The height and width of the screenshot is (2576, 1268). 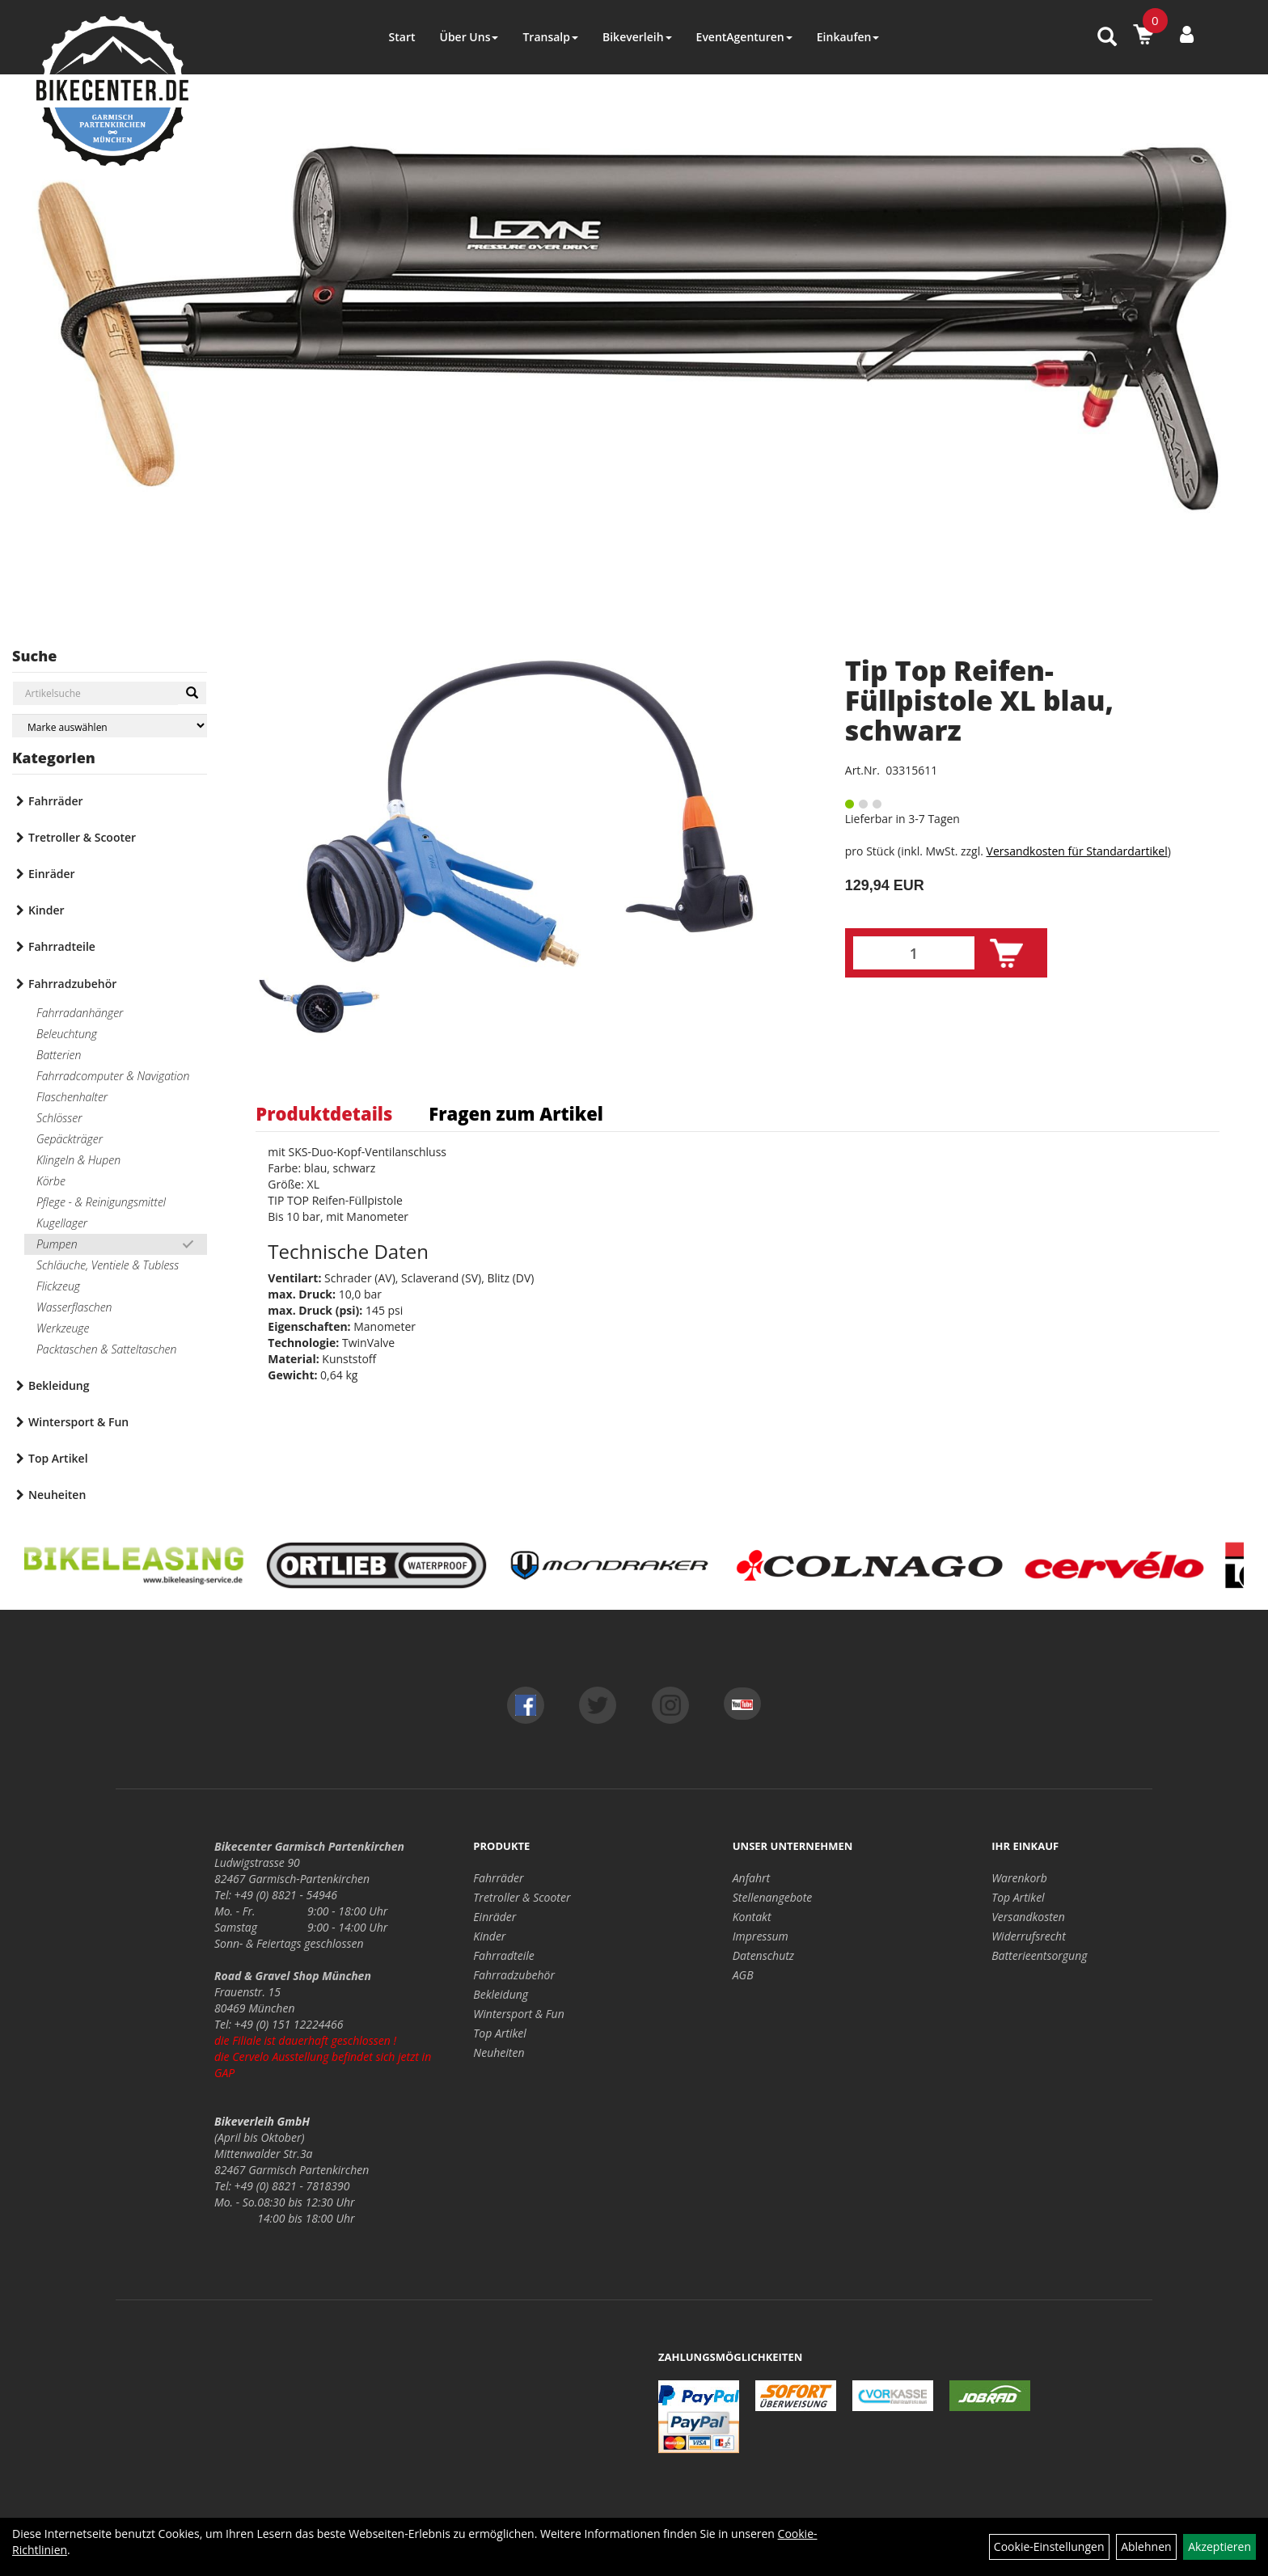 I want to click on Impressum, so click(x=760, y=1936).